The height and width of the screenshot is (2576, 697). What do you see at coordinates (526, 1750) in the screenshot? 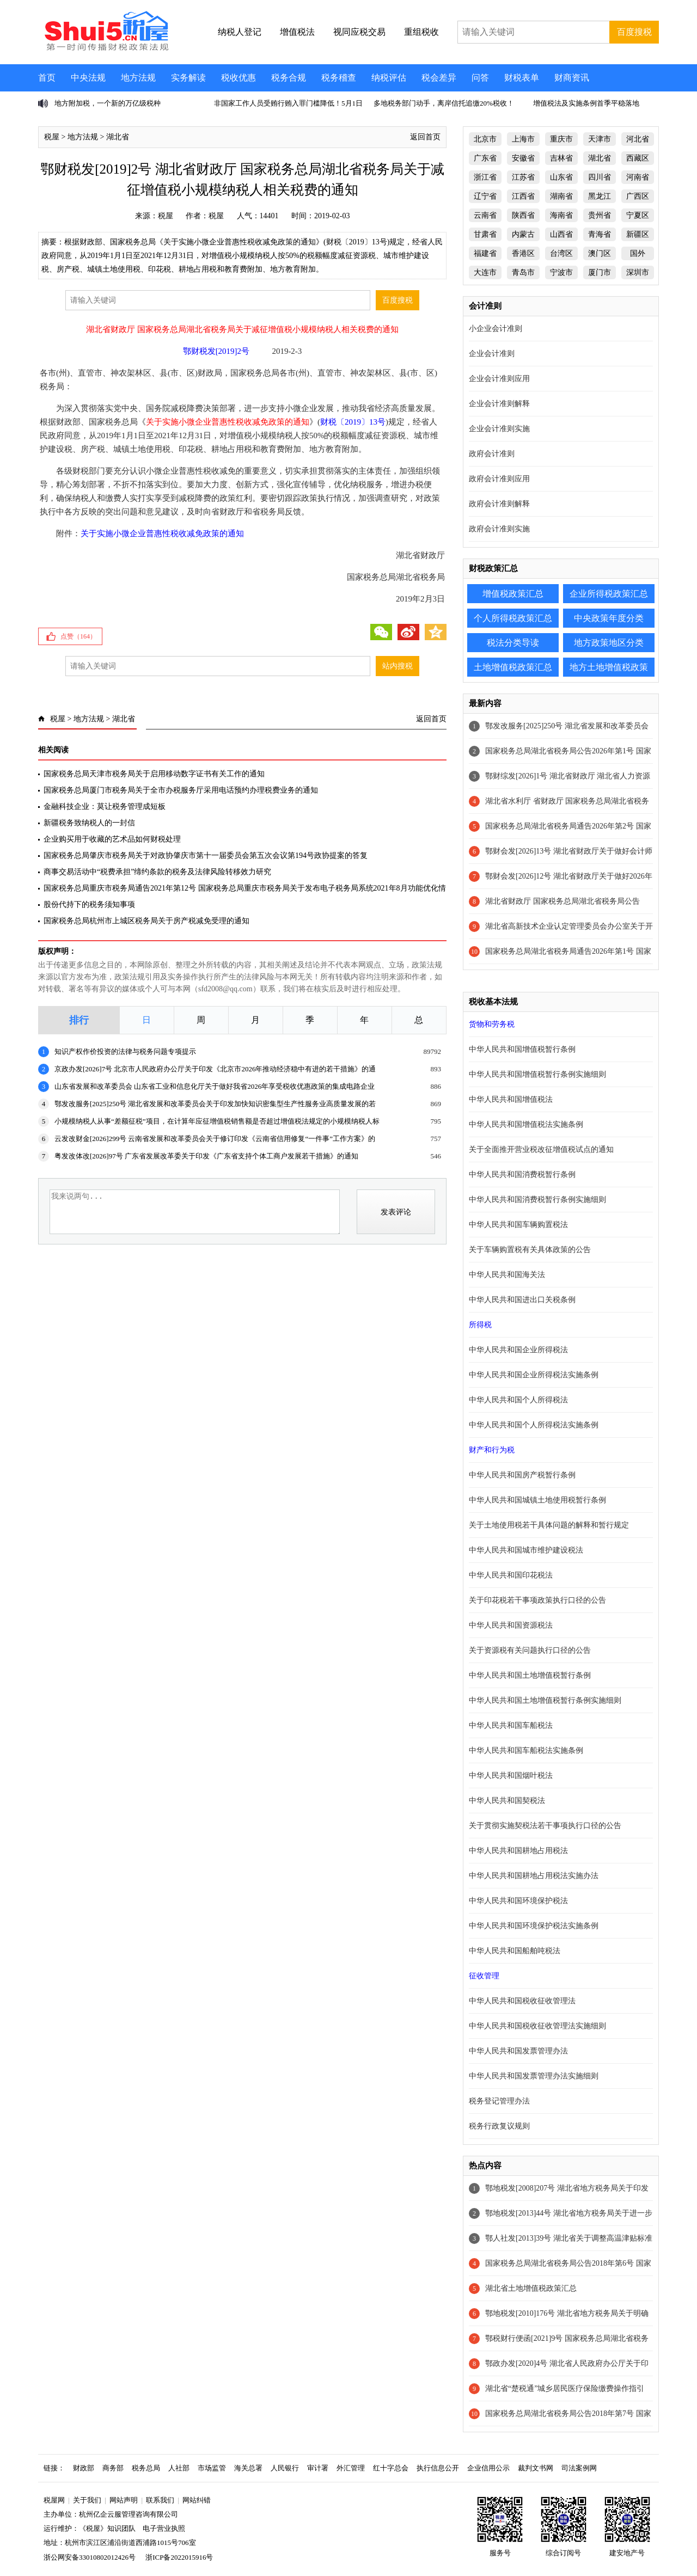
I see `中华人民共和国车船税法实施条例` at bounding box center [526, 1750].